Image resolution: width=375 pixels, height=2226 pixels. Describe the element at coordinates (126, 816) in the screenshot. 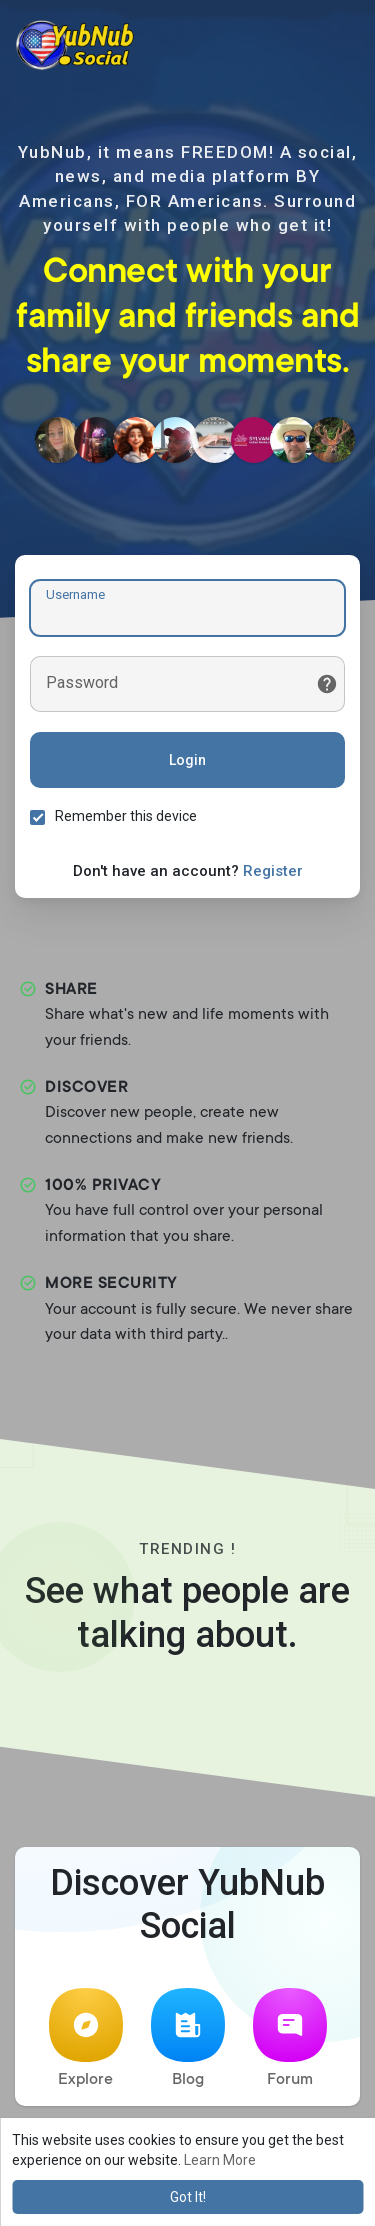

I see `Remember this device` at that location.